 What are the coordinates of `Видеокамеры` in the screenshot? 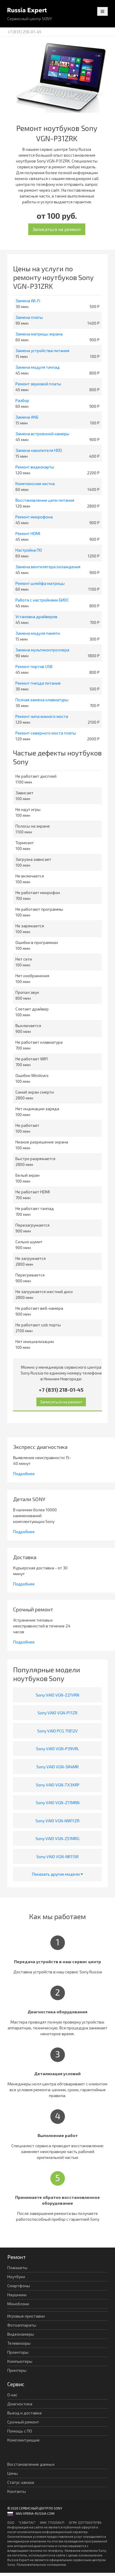 It's located at (20, 2334).